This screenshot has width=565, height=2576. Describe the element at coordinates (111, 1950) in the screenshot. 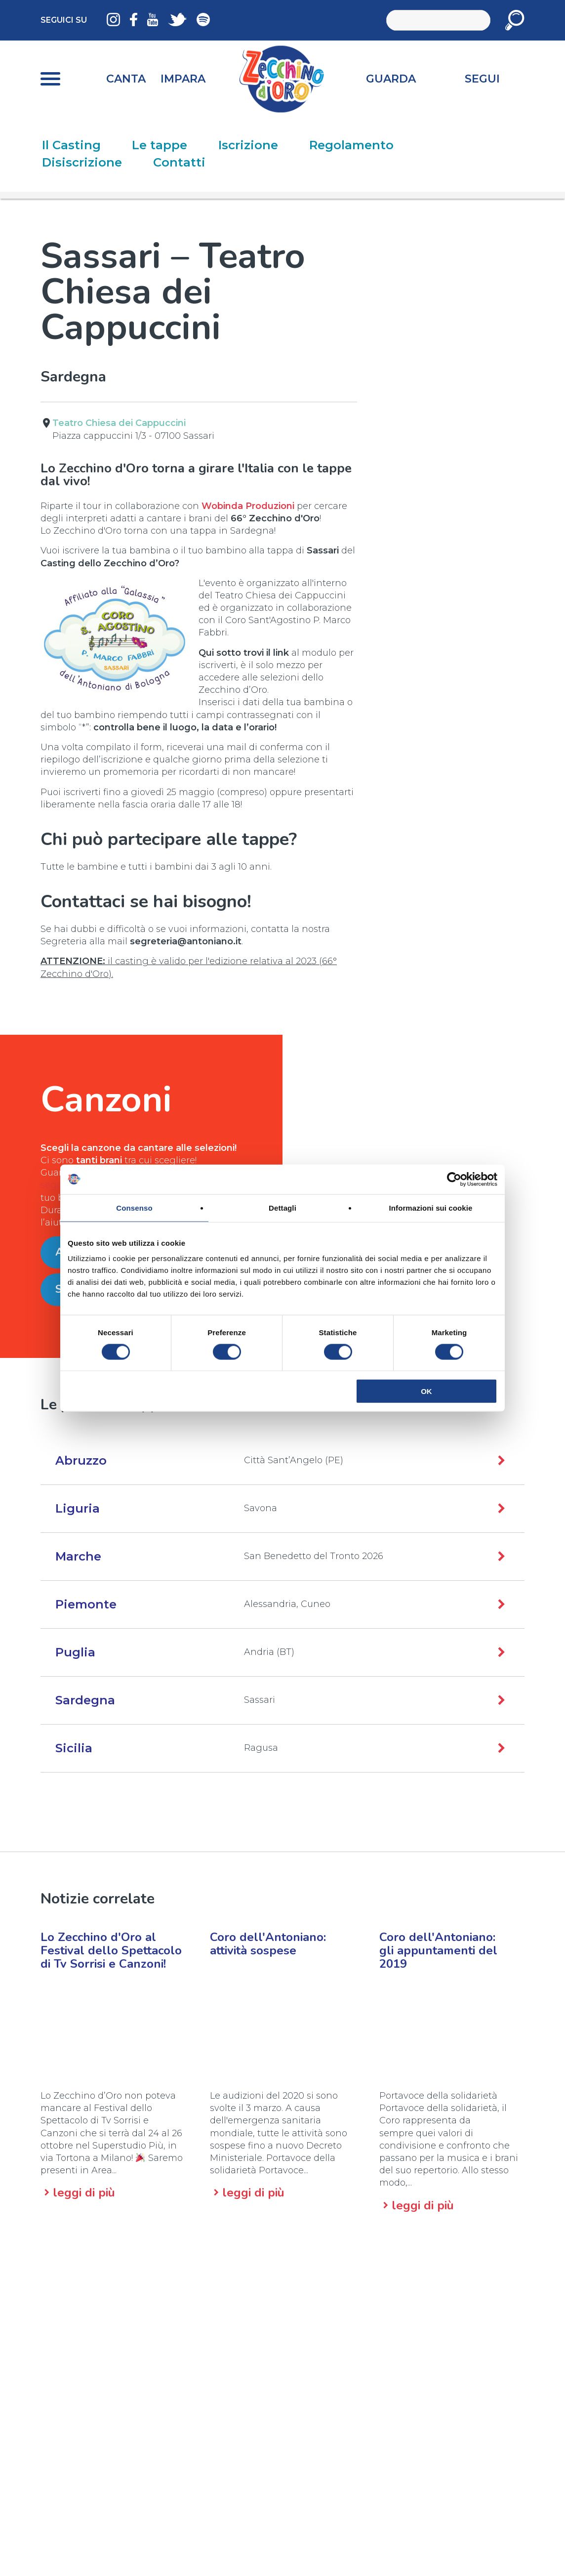

I see `Lo Zecchino d'Oro al Festival dello Spettacolo di Tv Sorrisi e Canzoni!` at that location.